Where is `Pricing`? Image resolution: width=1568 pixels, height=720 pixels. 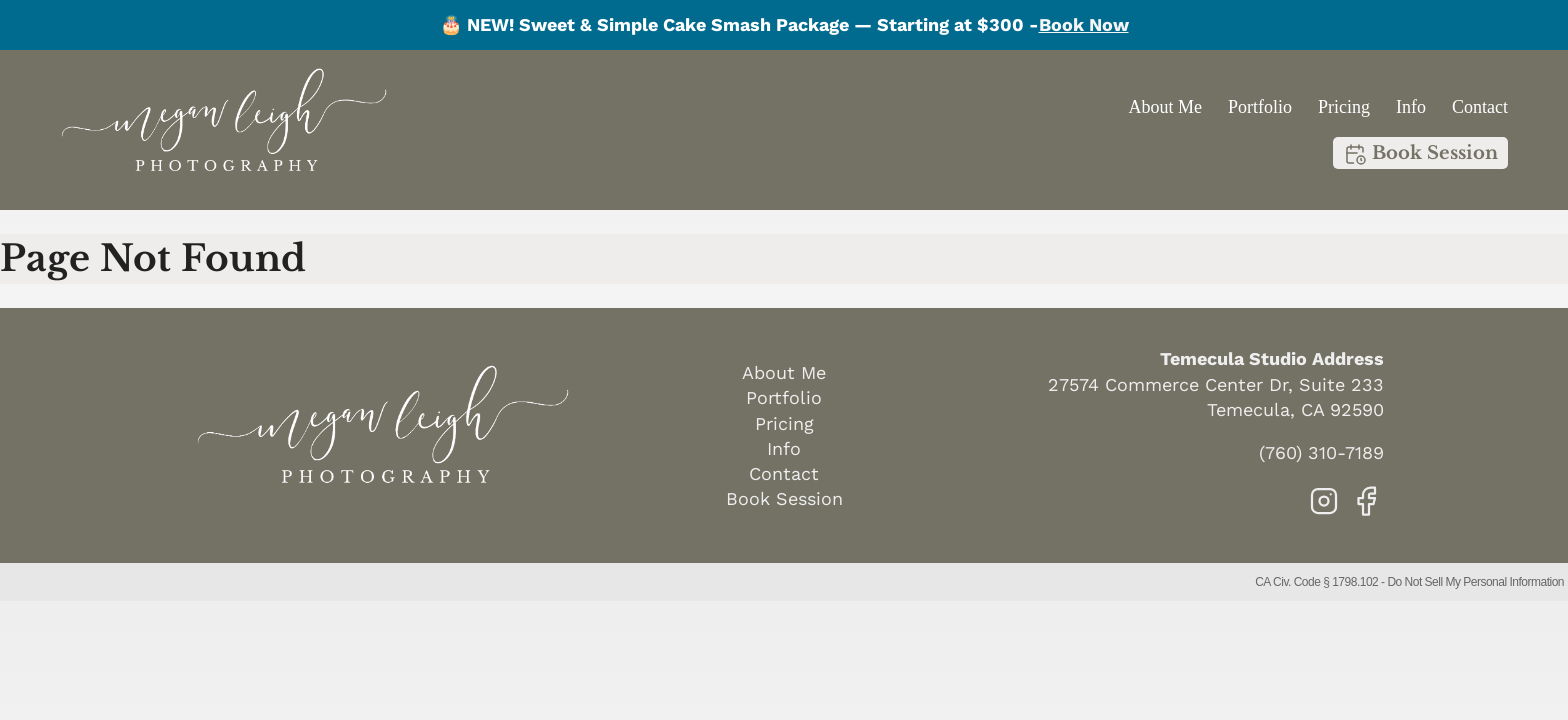
Pricing is located at coordinates (1344, 107).